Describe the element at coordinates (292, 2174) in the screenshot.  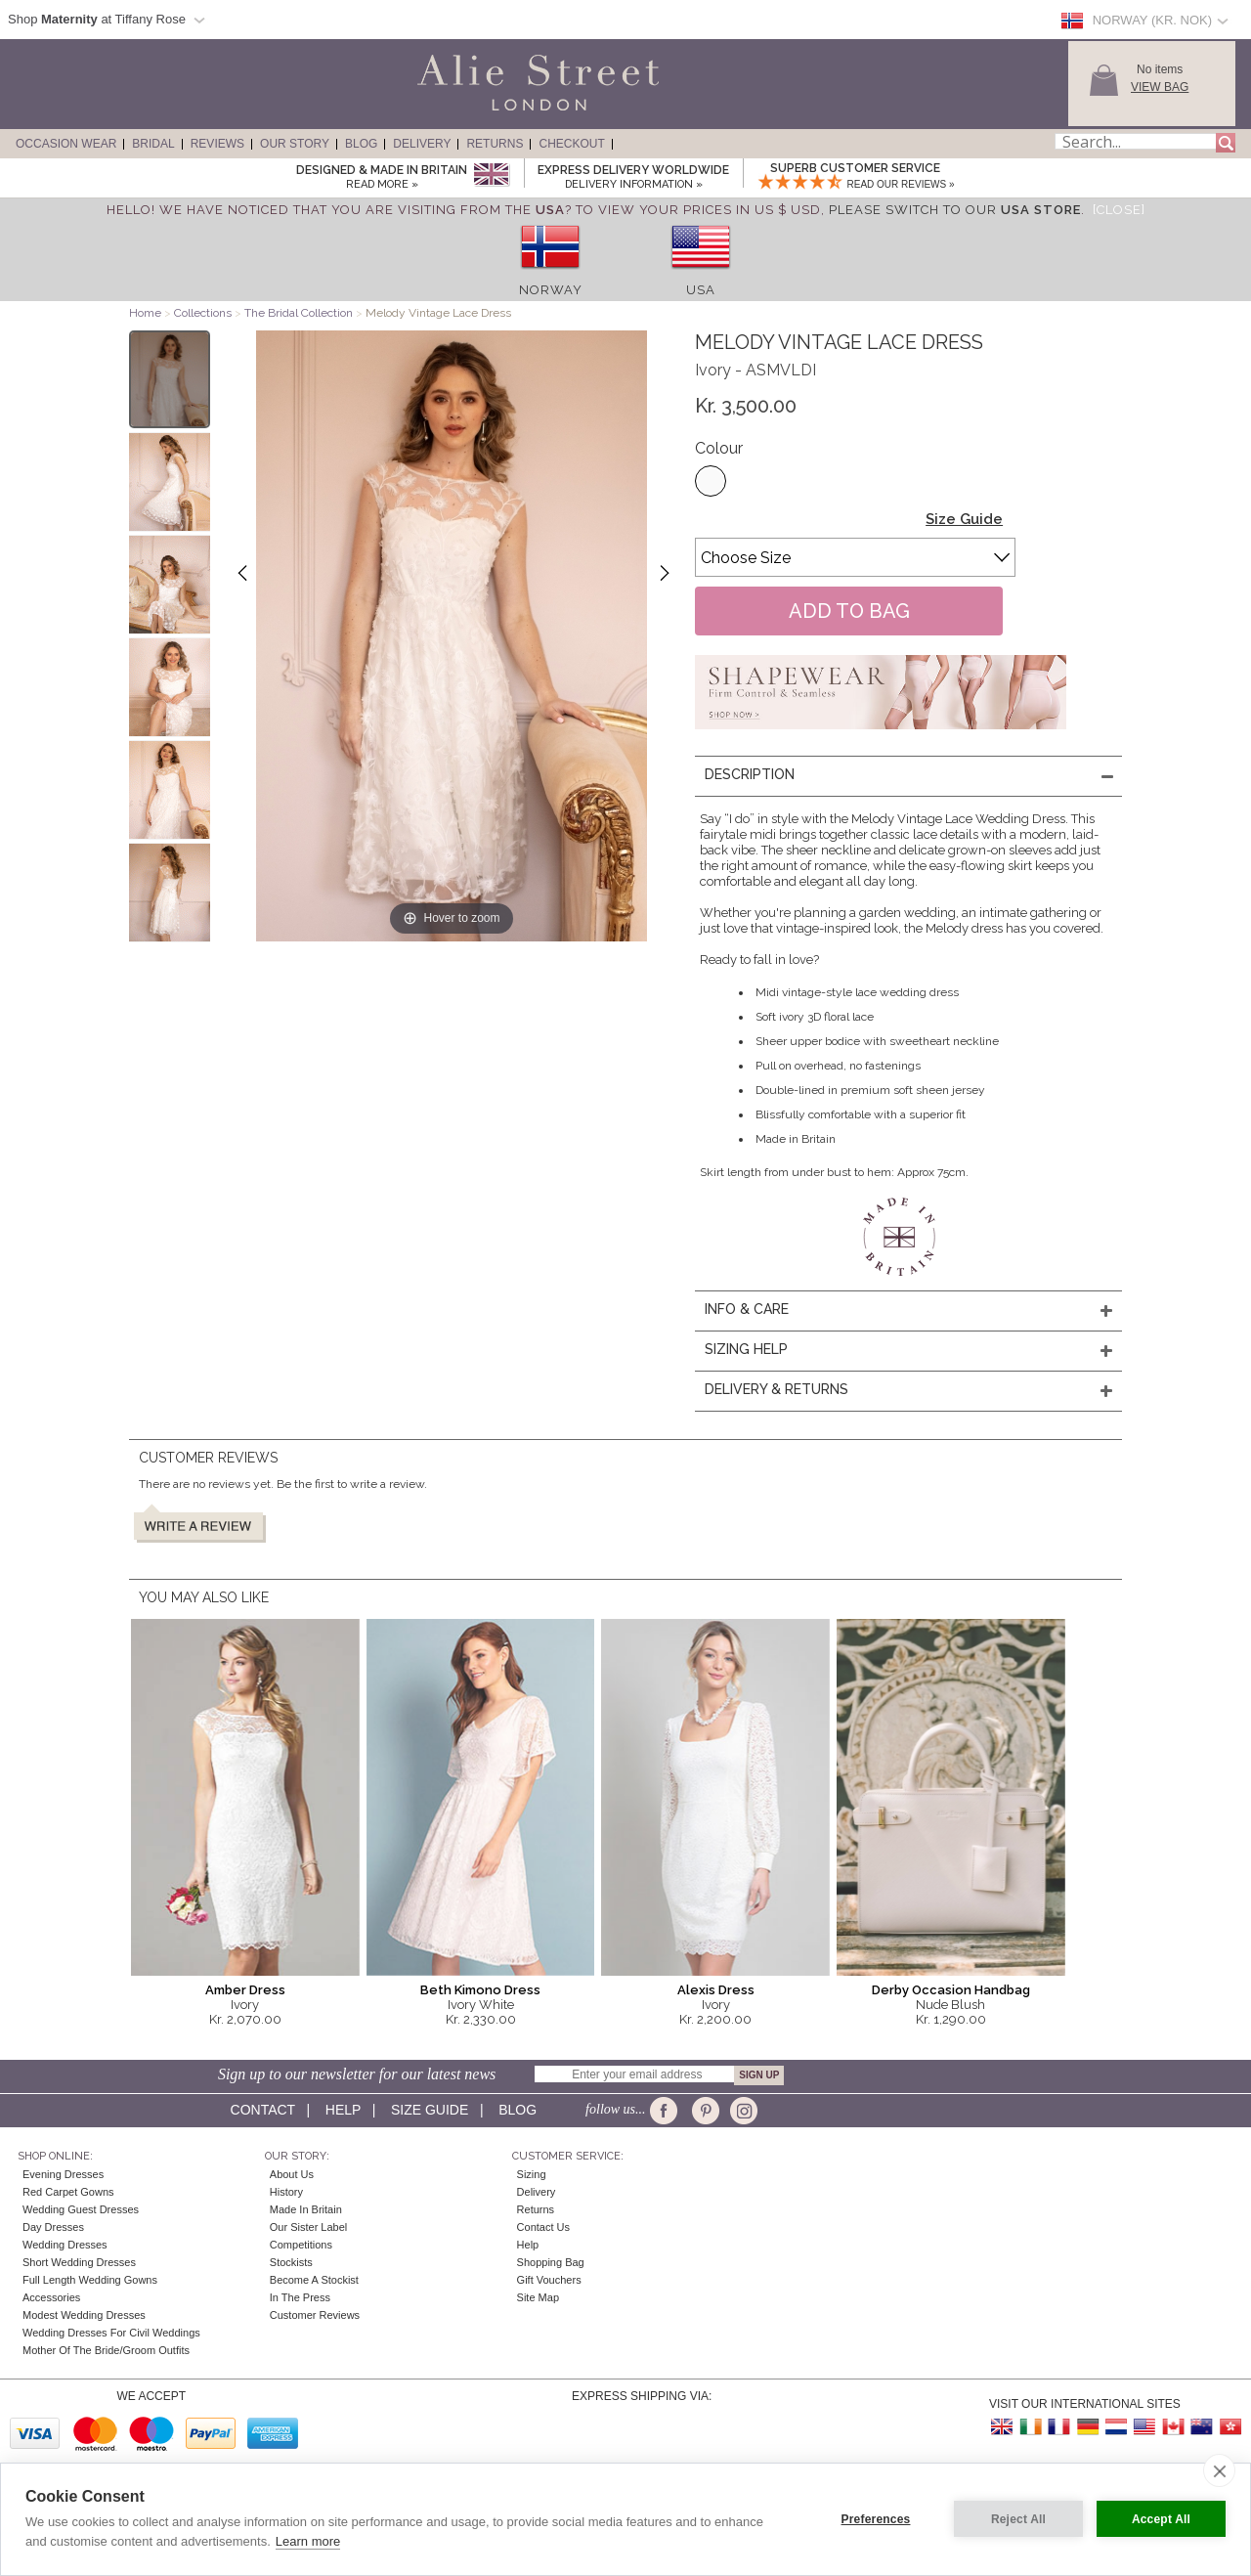
I see `About Us` at that location.